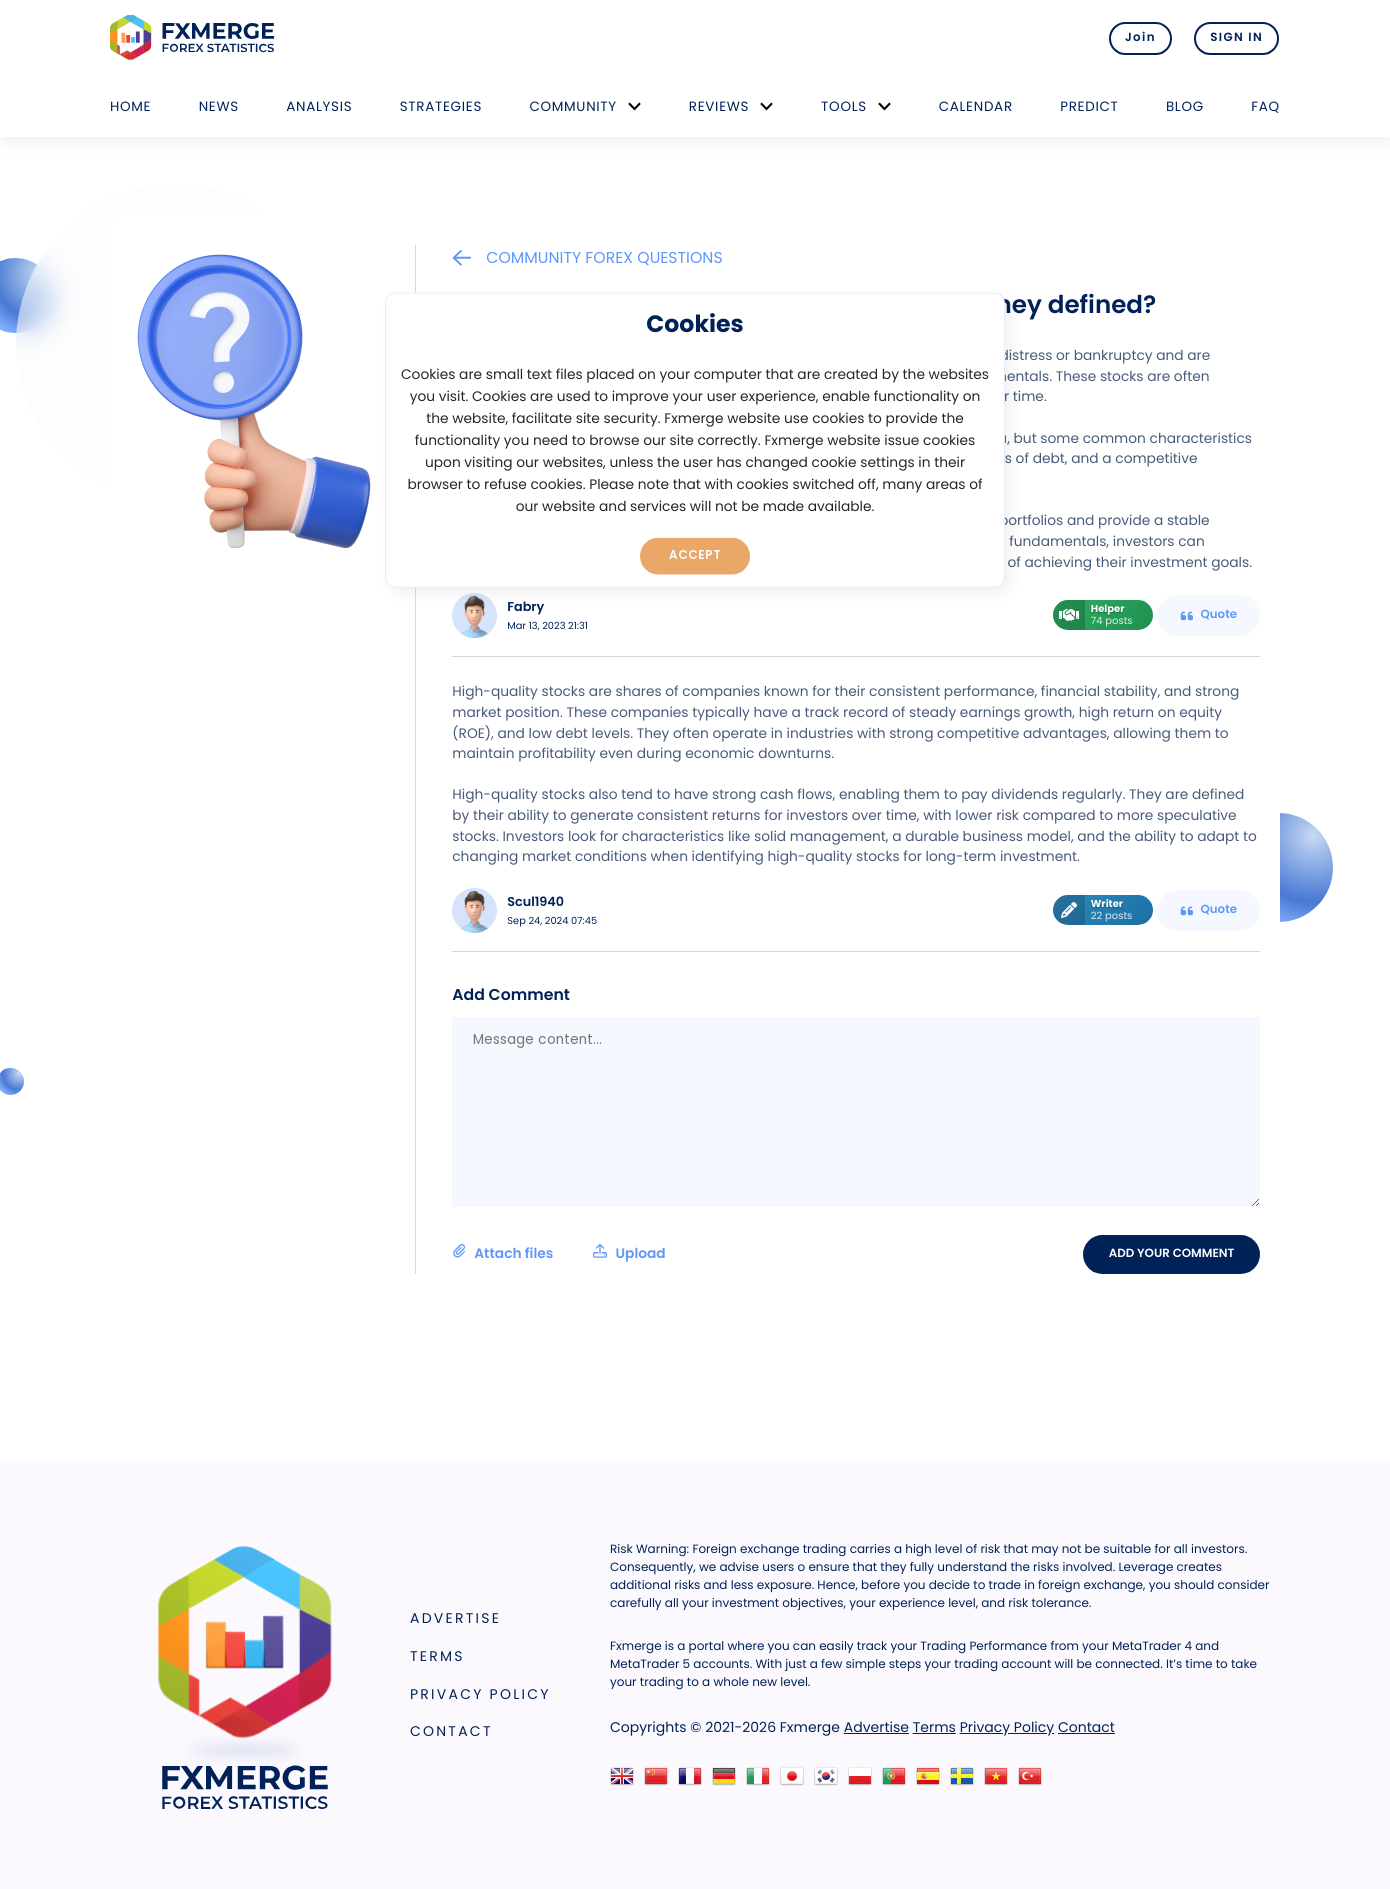 The width and height of the screenshot is (1390, 1889). I want to click on Advertise, so click(455, 1619).